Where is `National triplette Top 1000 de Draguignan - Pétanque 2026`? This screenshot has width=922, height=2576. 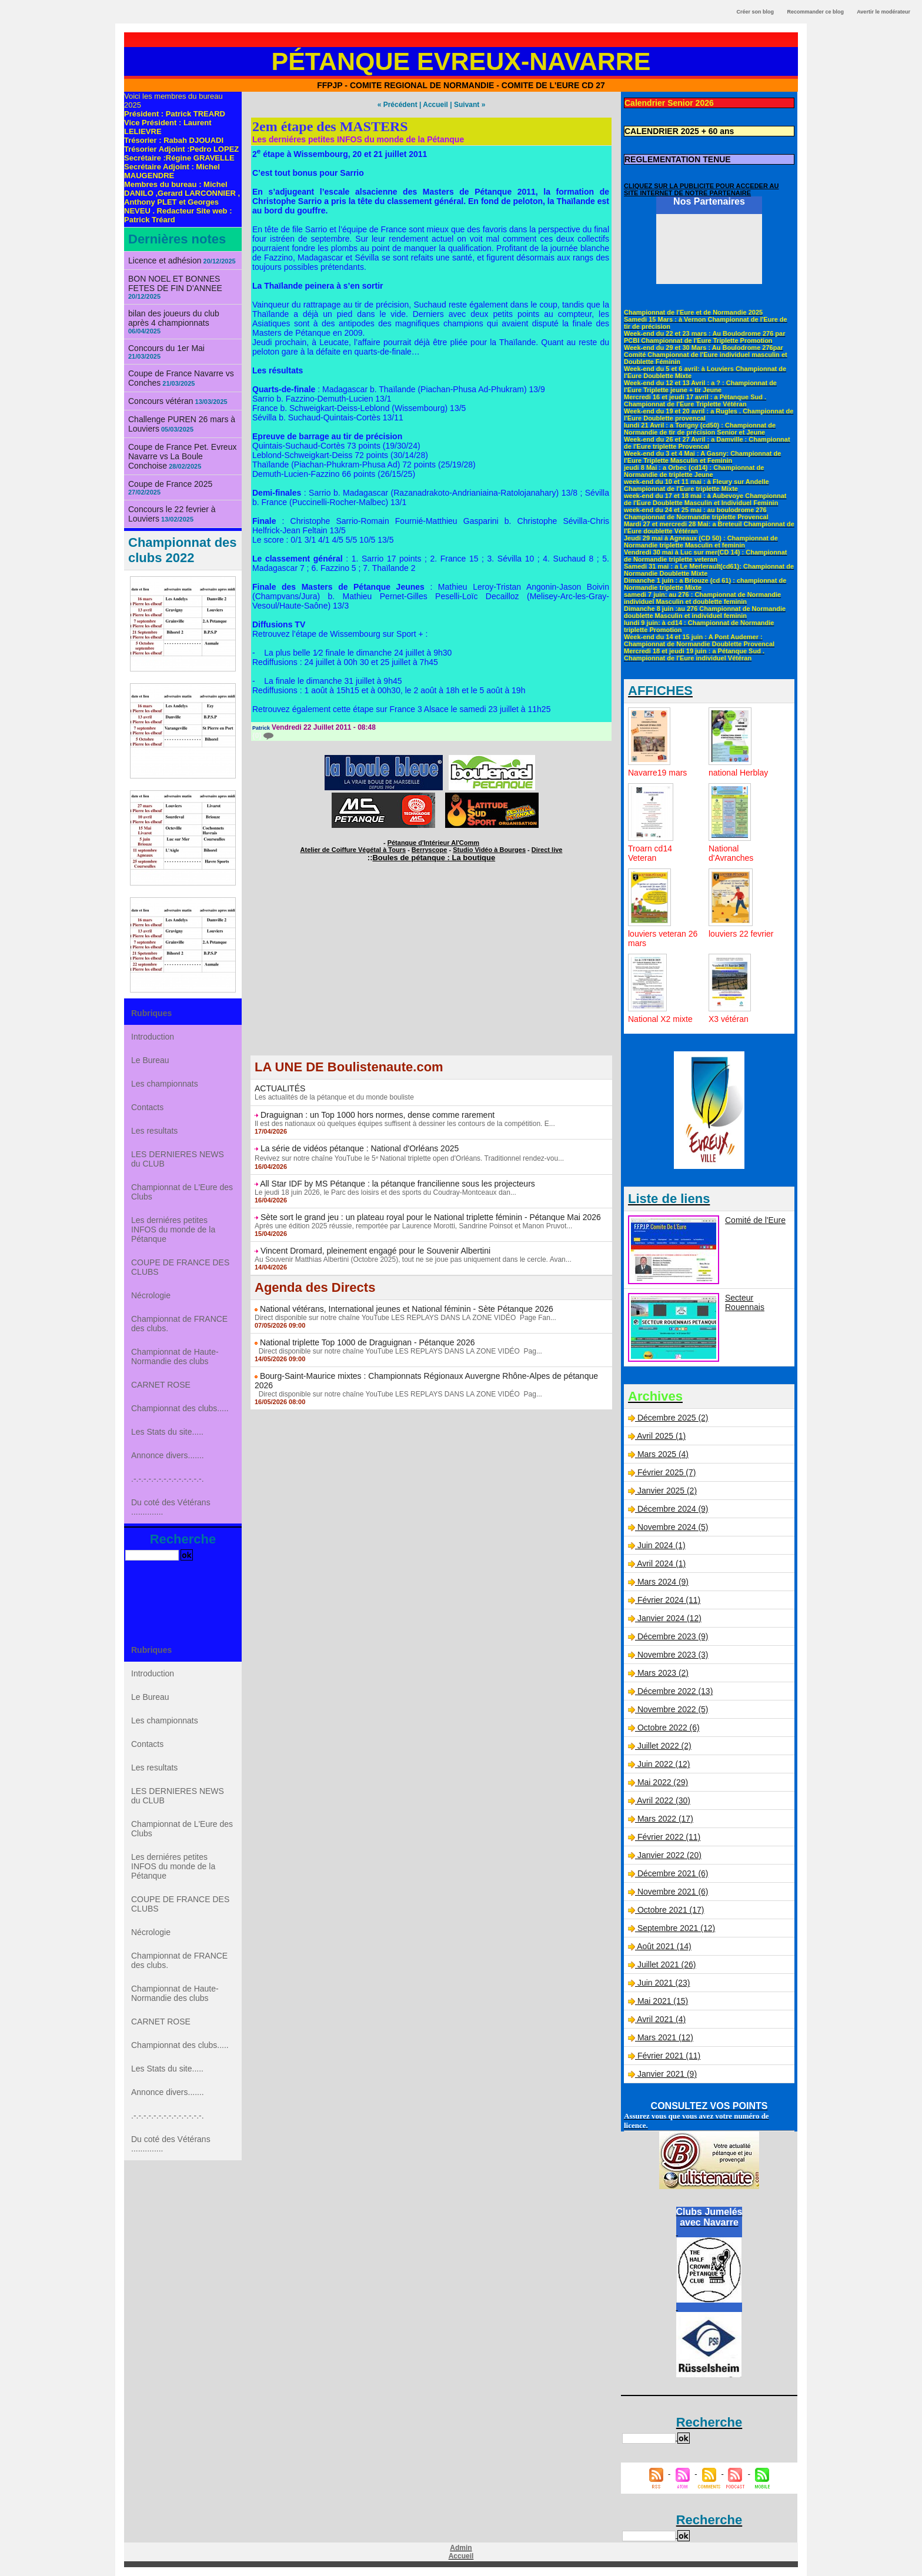 National triplette Top 1000 de Draguignan - Pétanque 2026 is located at coordinates (367, 1342).